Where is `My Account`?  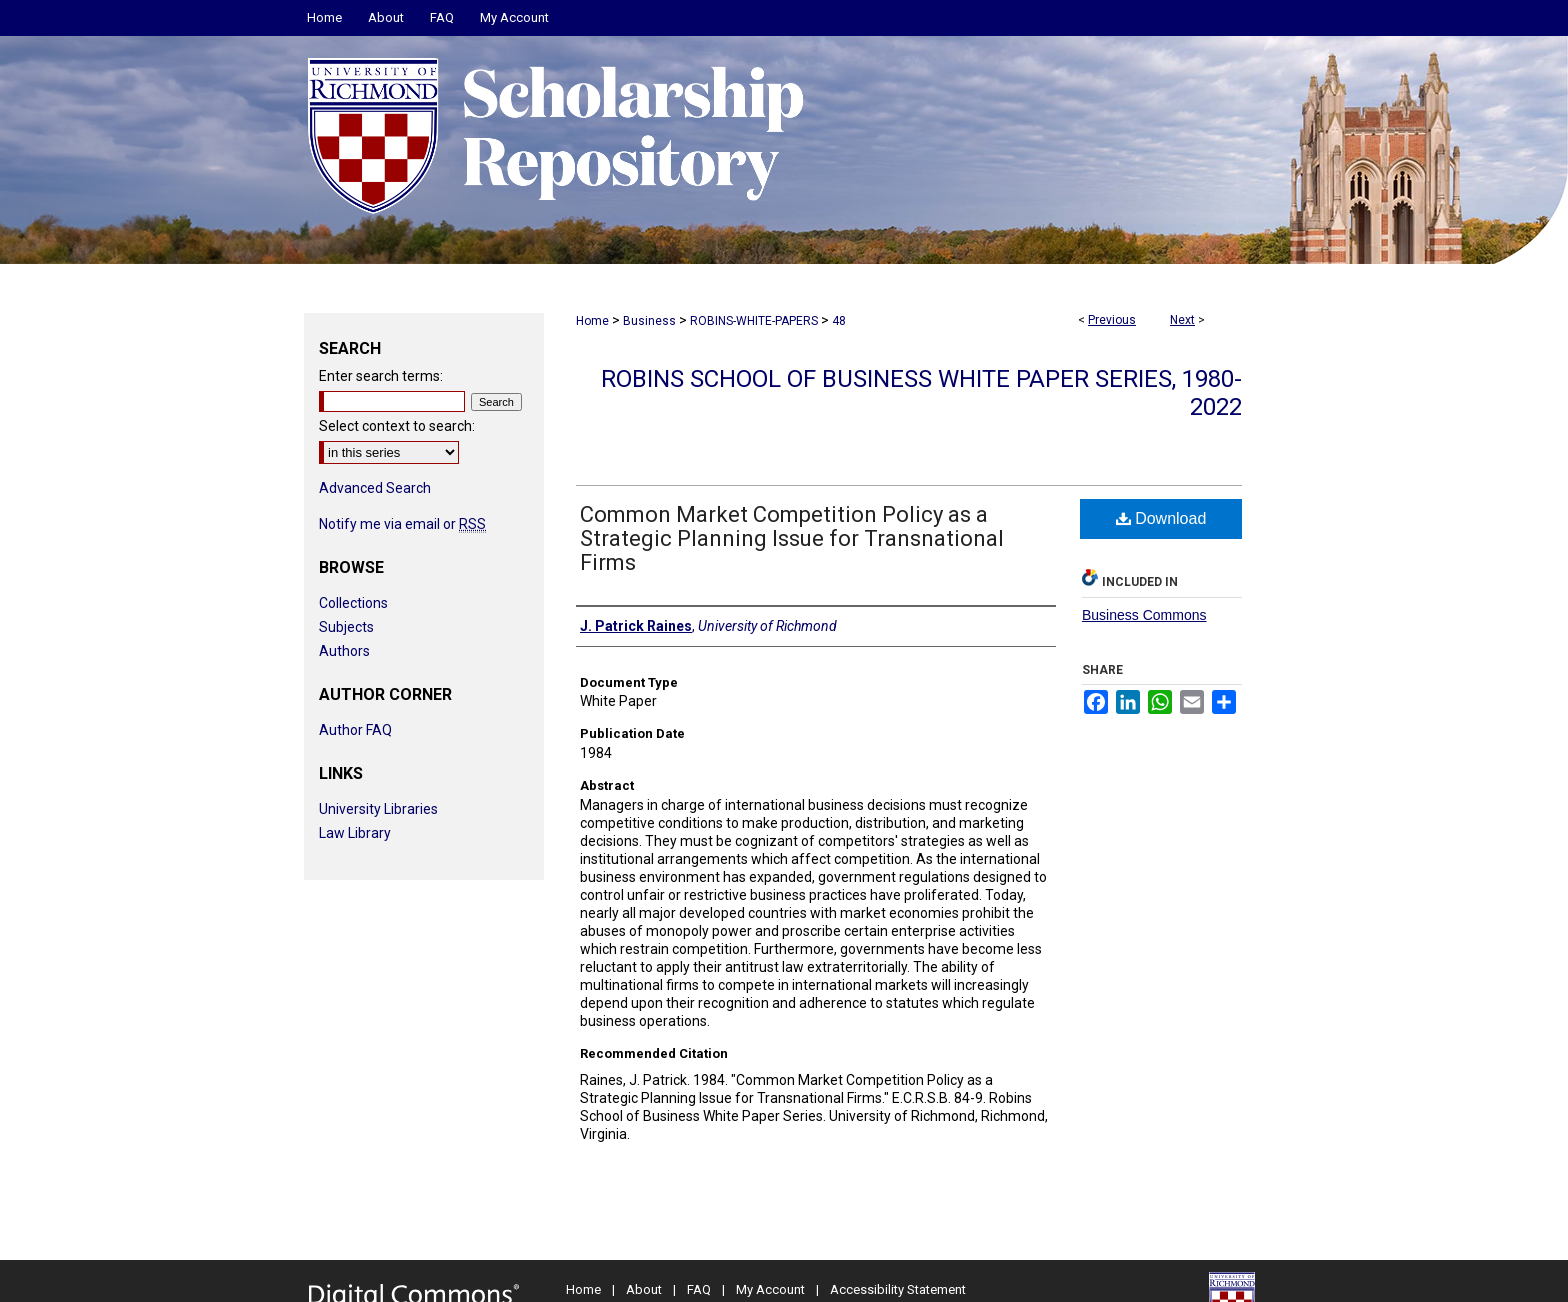
My Account is located at coordinates (770, 1289).